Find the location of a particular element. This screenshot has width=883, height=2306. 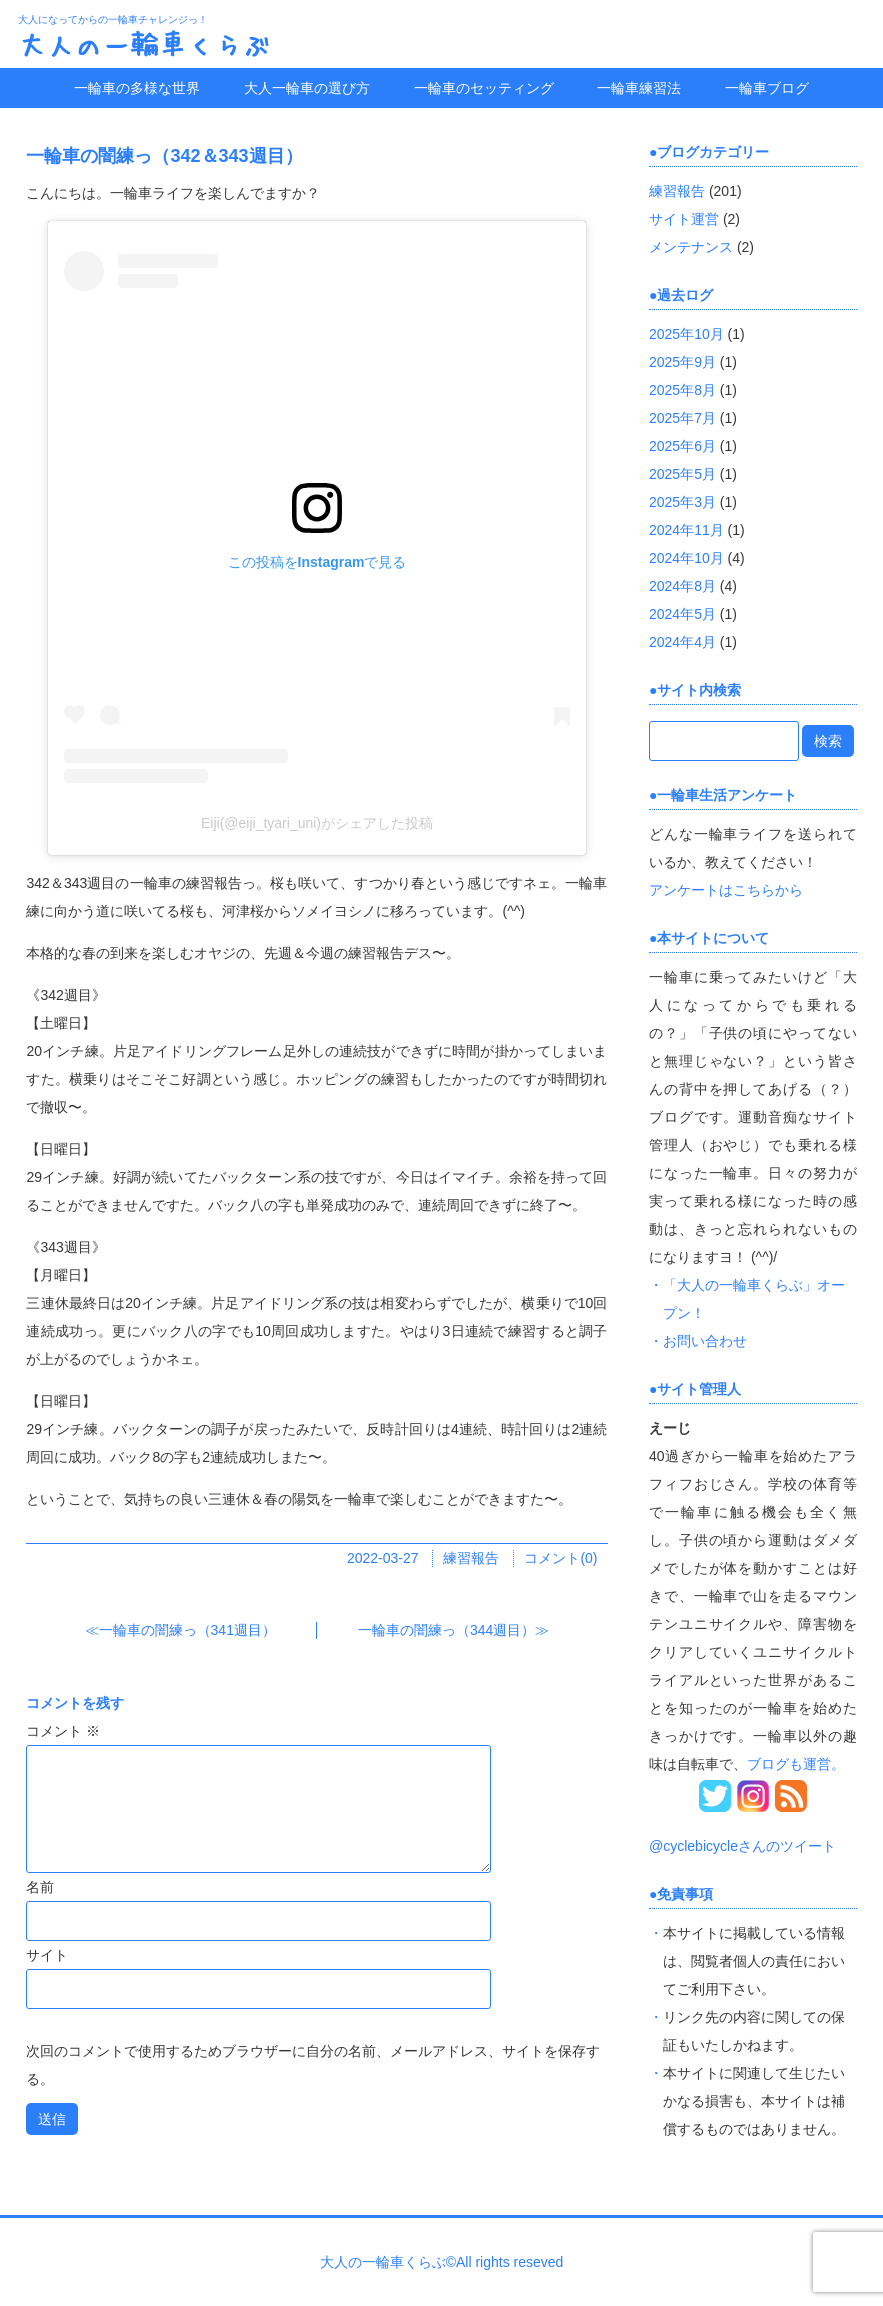

2025年9月 is located at coordinates (682, 362).